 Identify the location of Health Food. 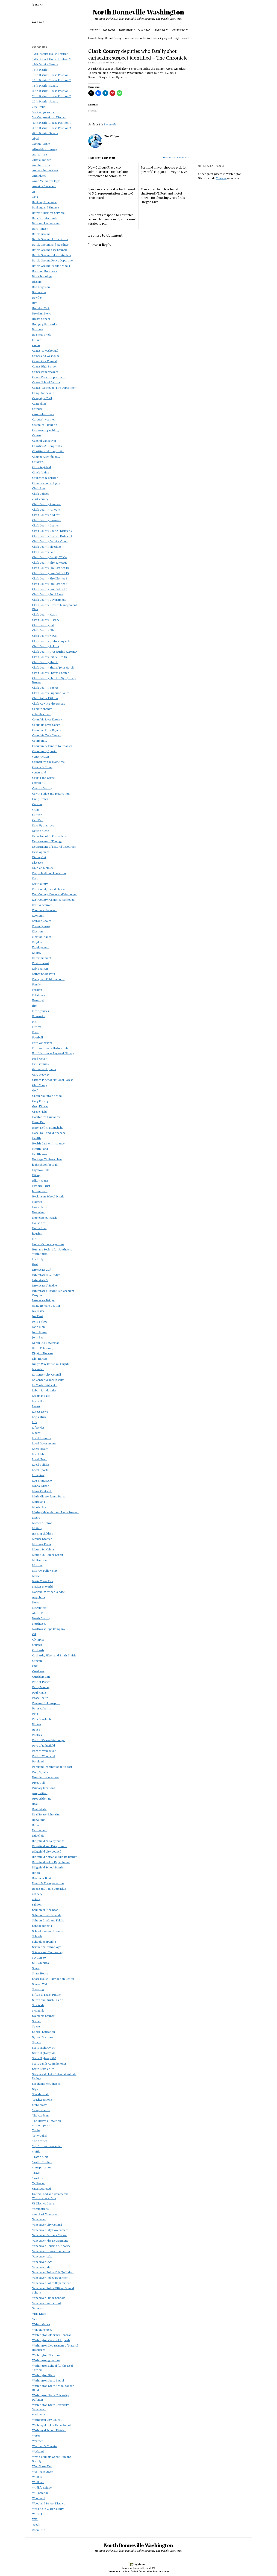
(40, 1149).